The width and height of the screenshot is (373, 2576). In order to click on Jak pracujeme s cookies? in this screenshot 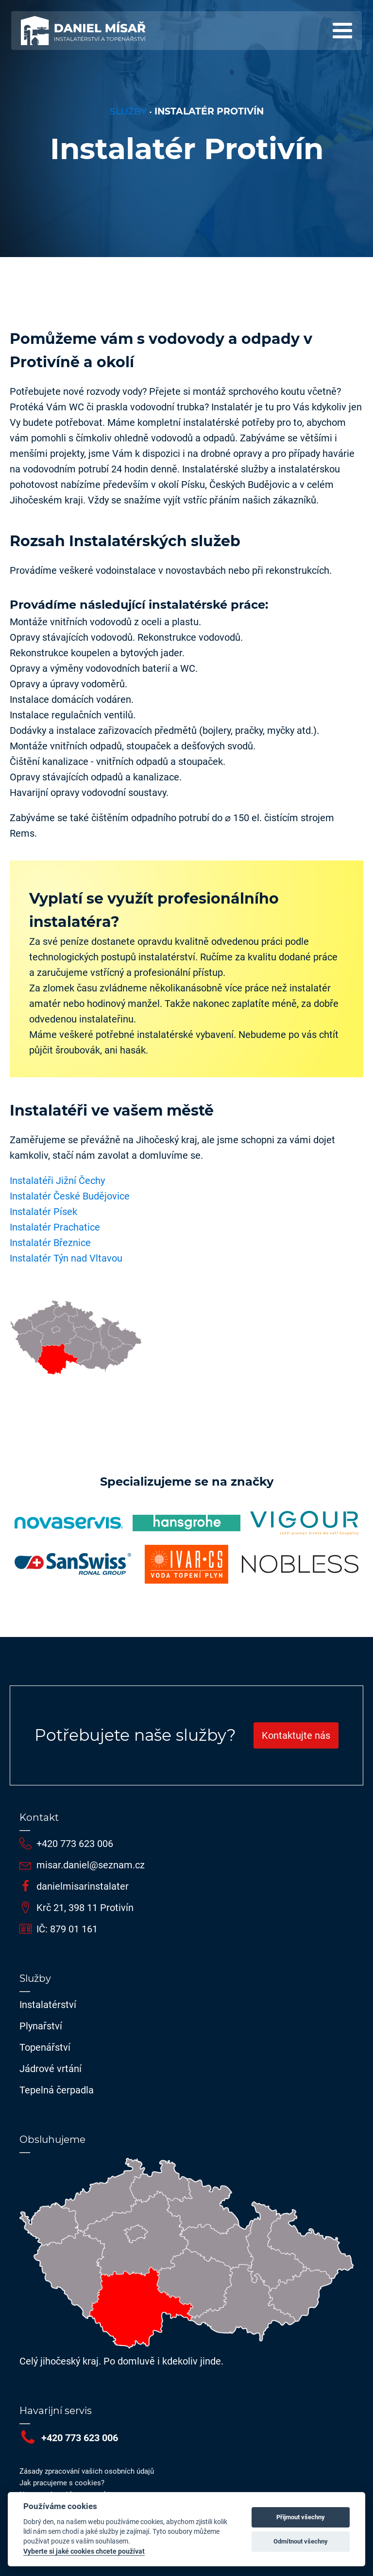, I will do `click(61, 2483)`.